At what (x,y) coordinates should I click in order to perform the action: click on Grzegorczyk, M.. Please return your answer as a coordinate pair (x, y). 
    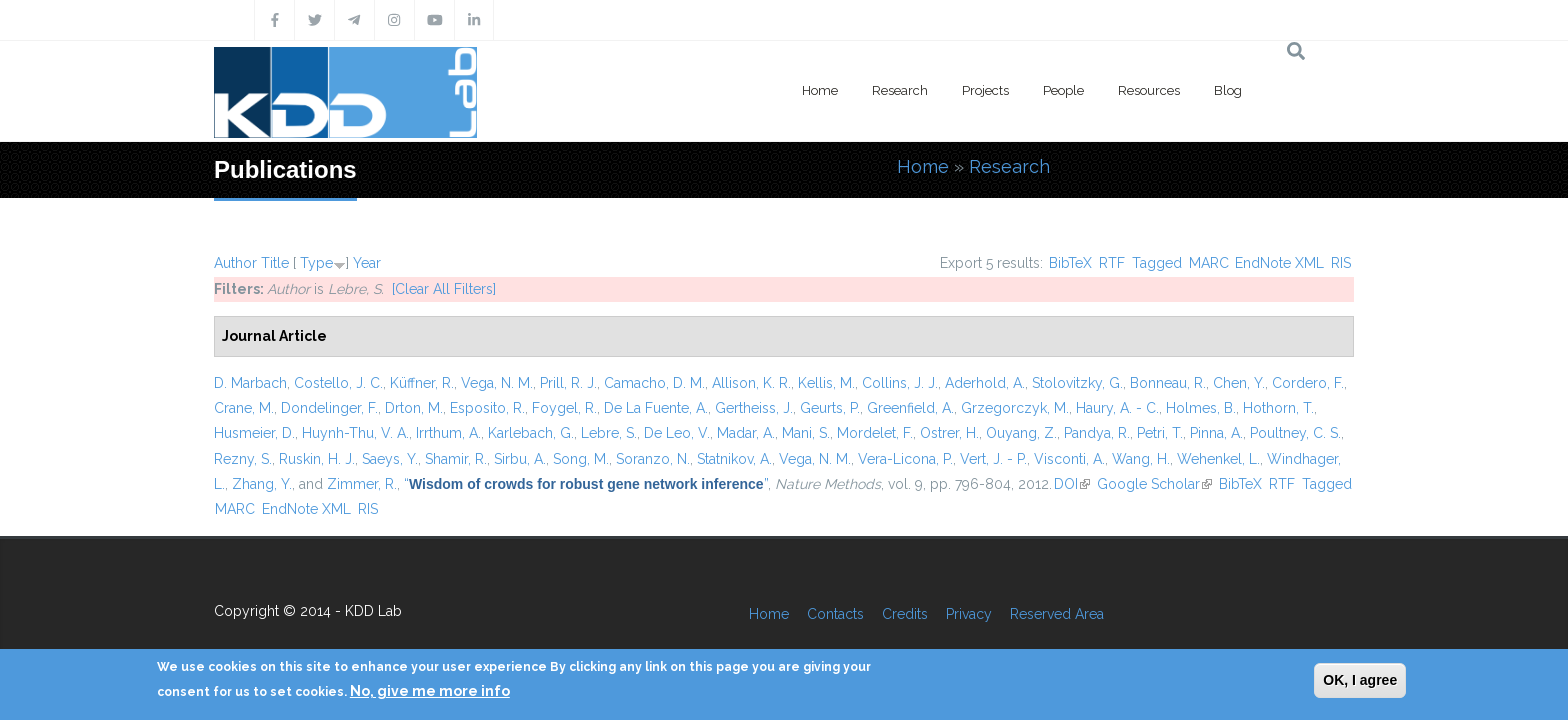
    Looking at the image, I should click on (1015, 408).